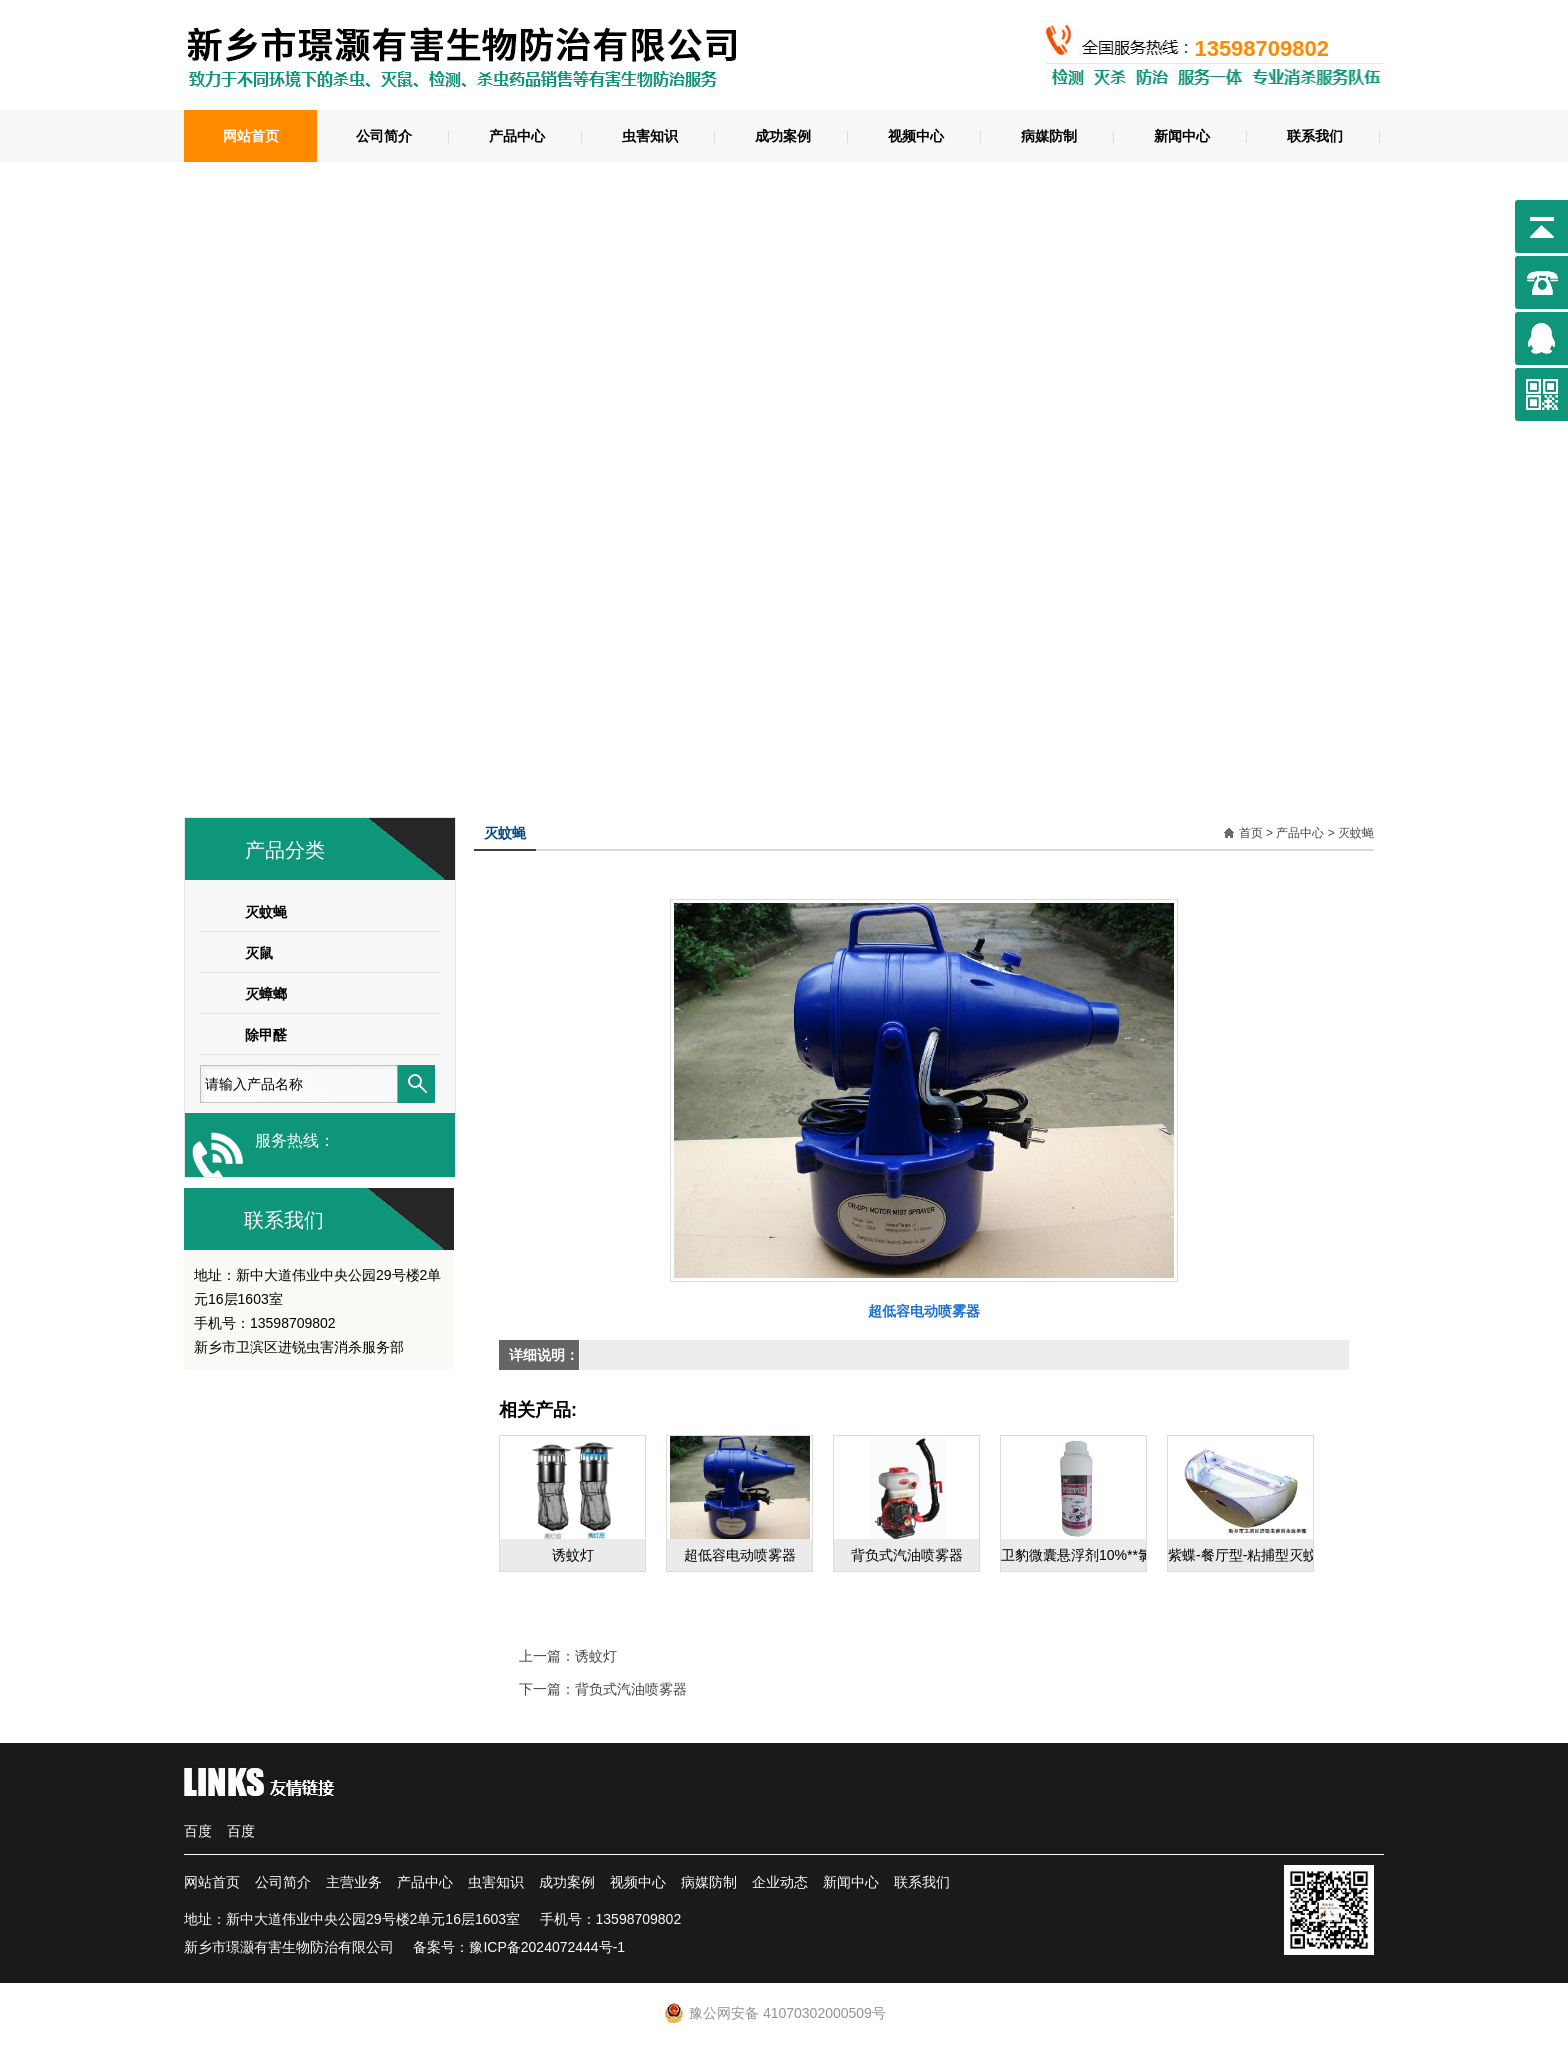  I want to click on 主营业务, so click(354, 1882).